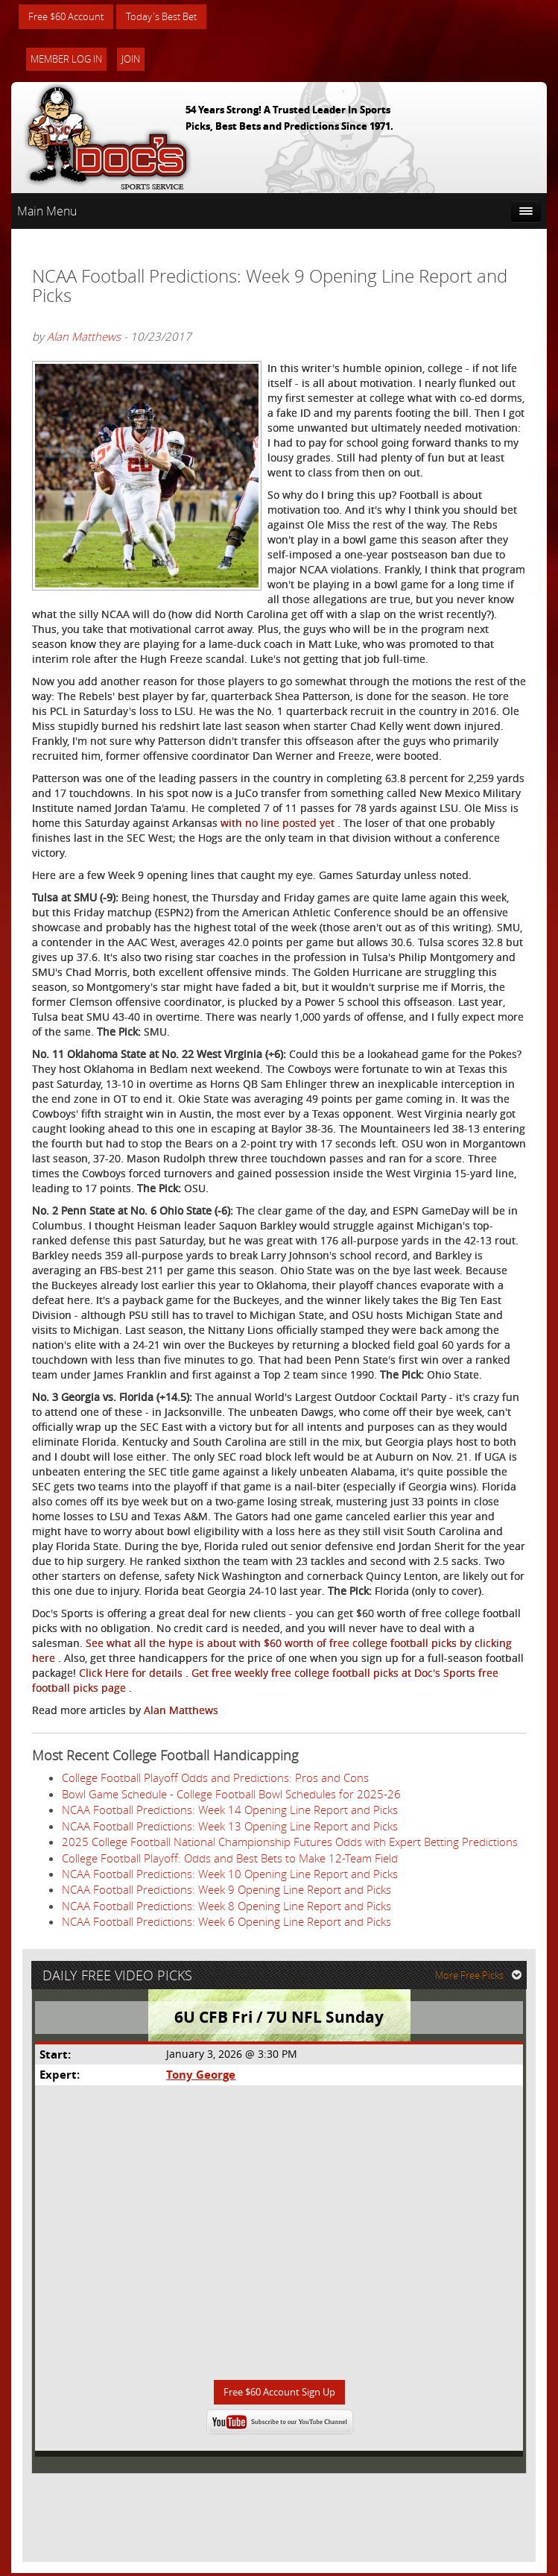 This screenshot has height=2576, width=558. Describe the element at coordinates (84, 337) in the screenshot. I see `Alan Matthews` at that location.